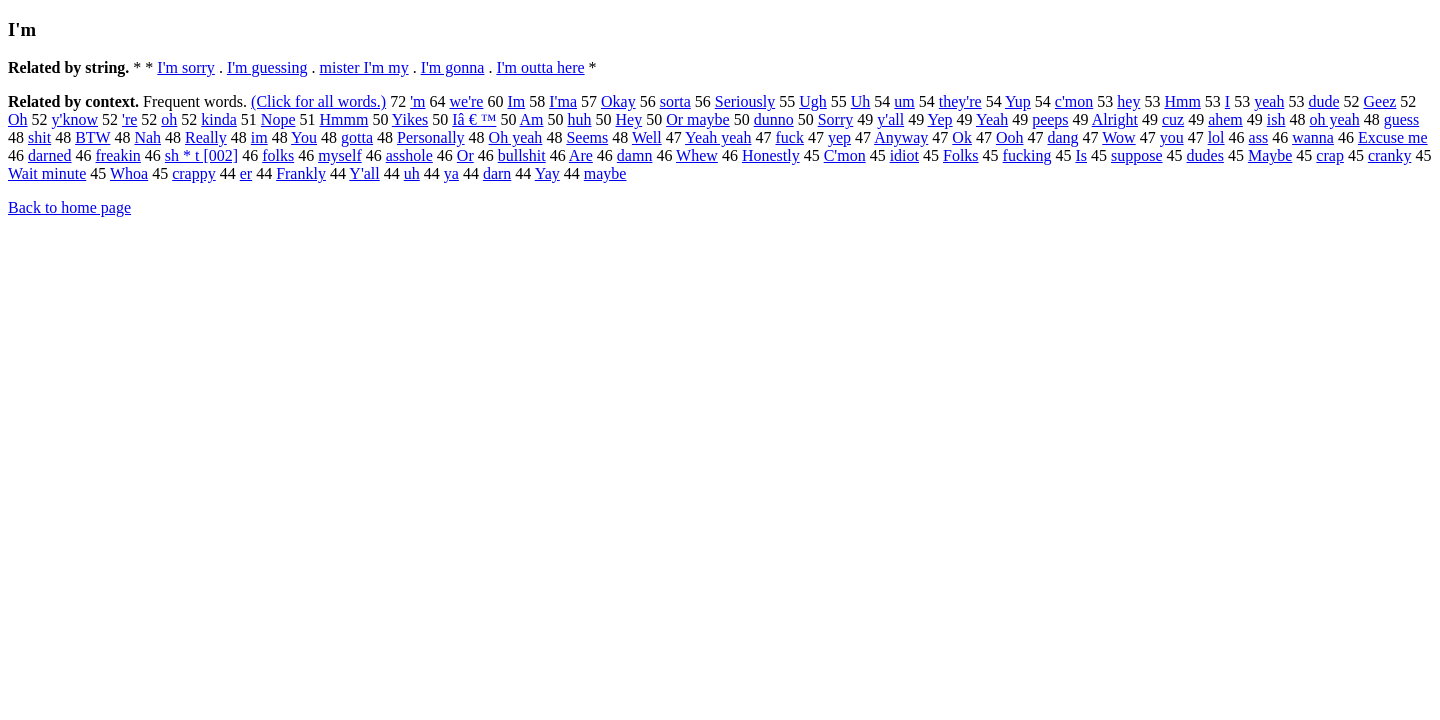  I want to click on Seems, so click(587, 137).